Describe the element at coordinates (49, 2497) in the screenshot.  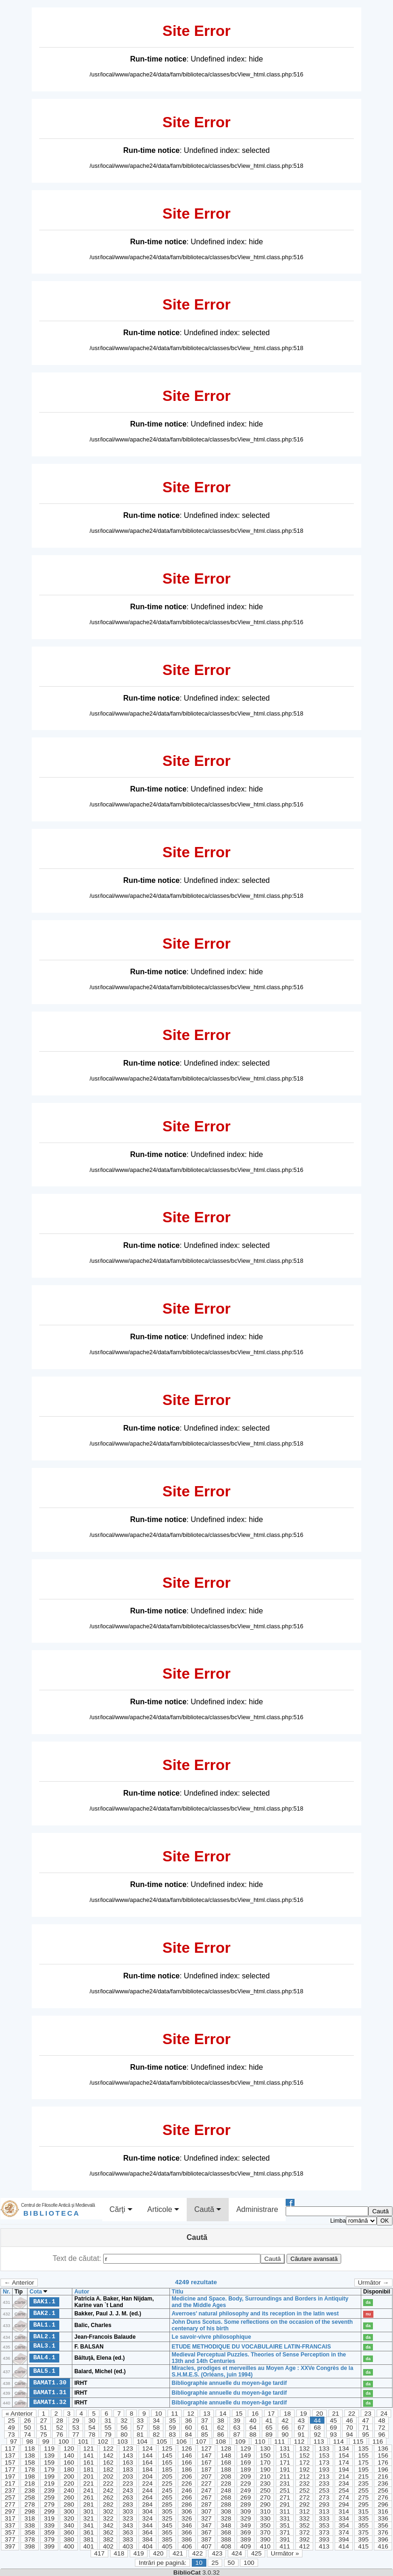
I see `259` at that location.